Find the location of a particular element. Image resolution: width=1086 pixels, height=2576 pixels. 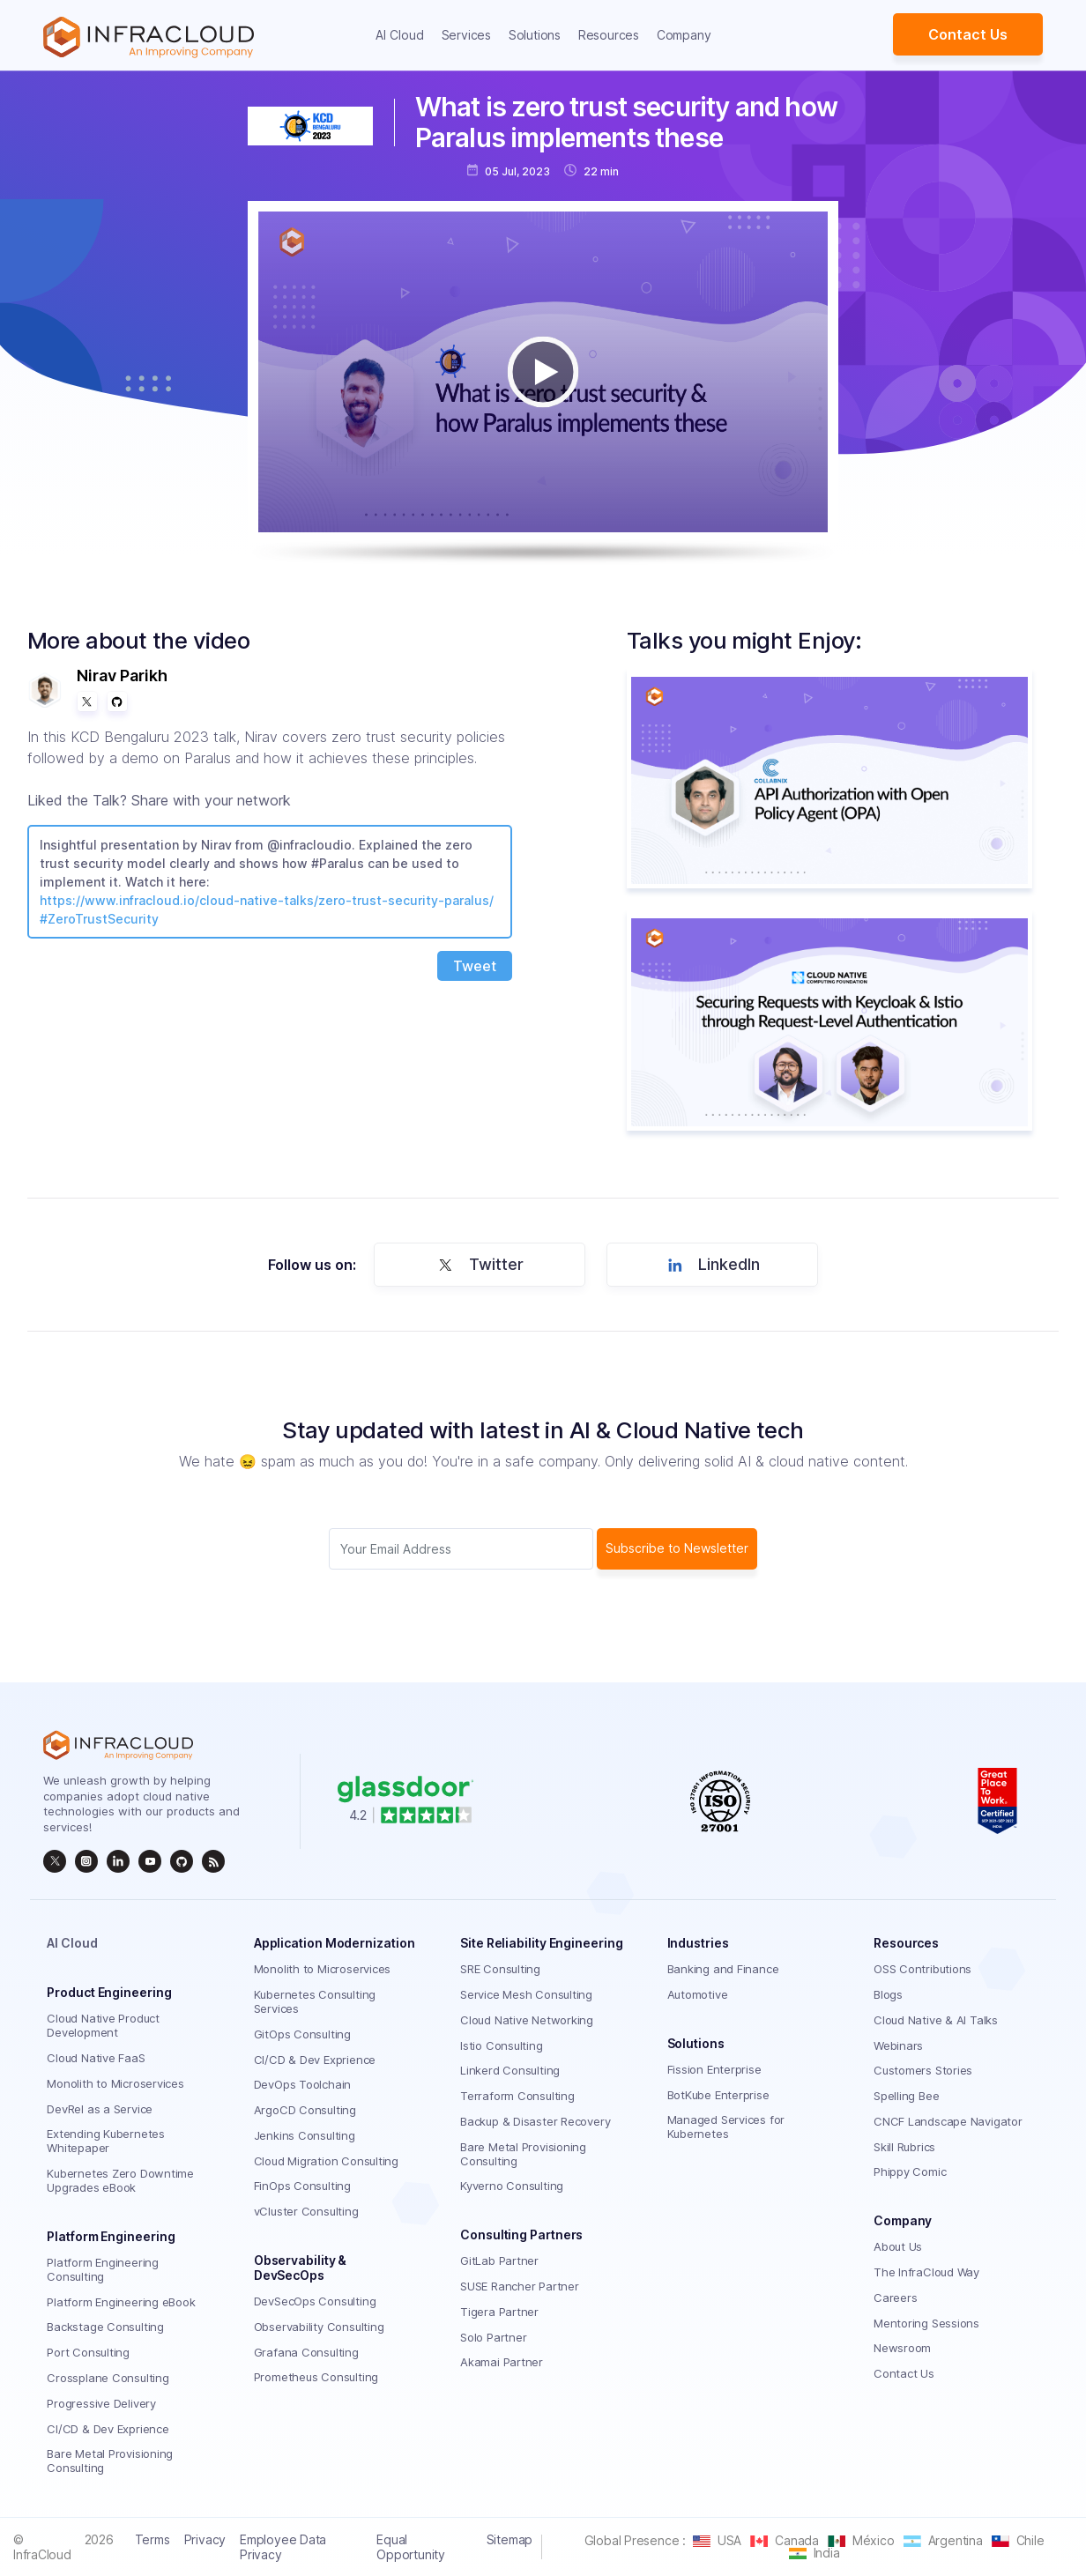

Skill Rubrics is located at coordinates (904, 2147).